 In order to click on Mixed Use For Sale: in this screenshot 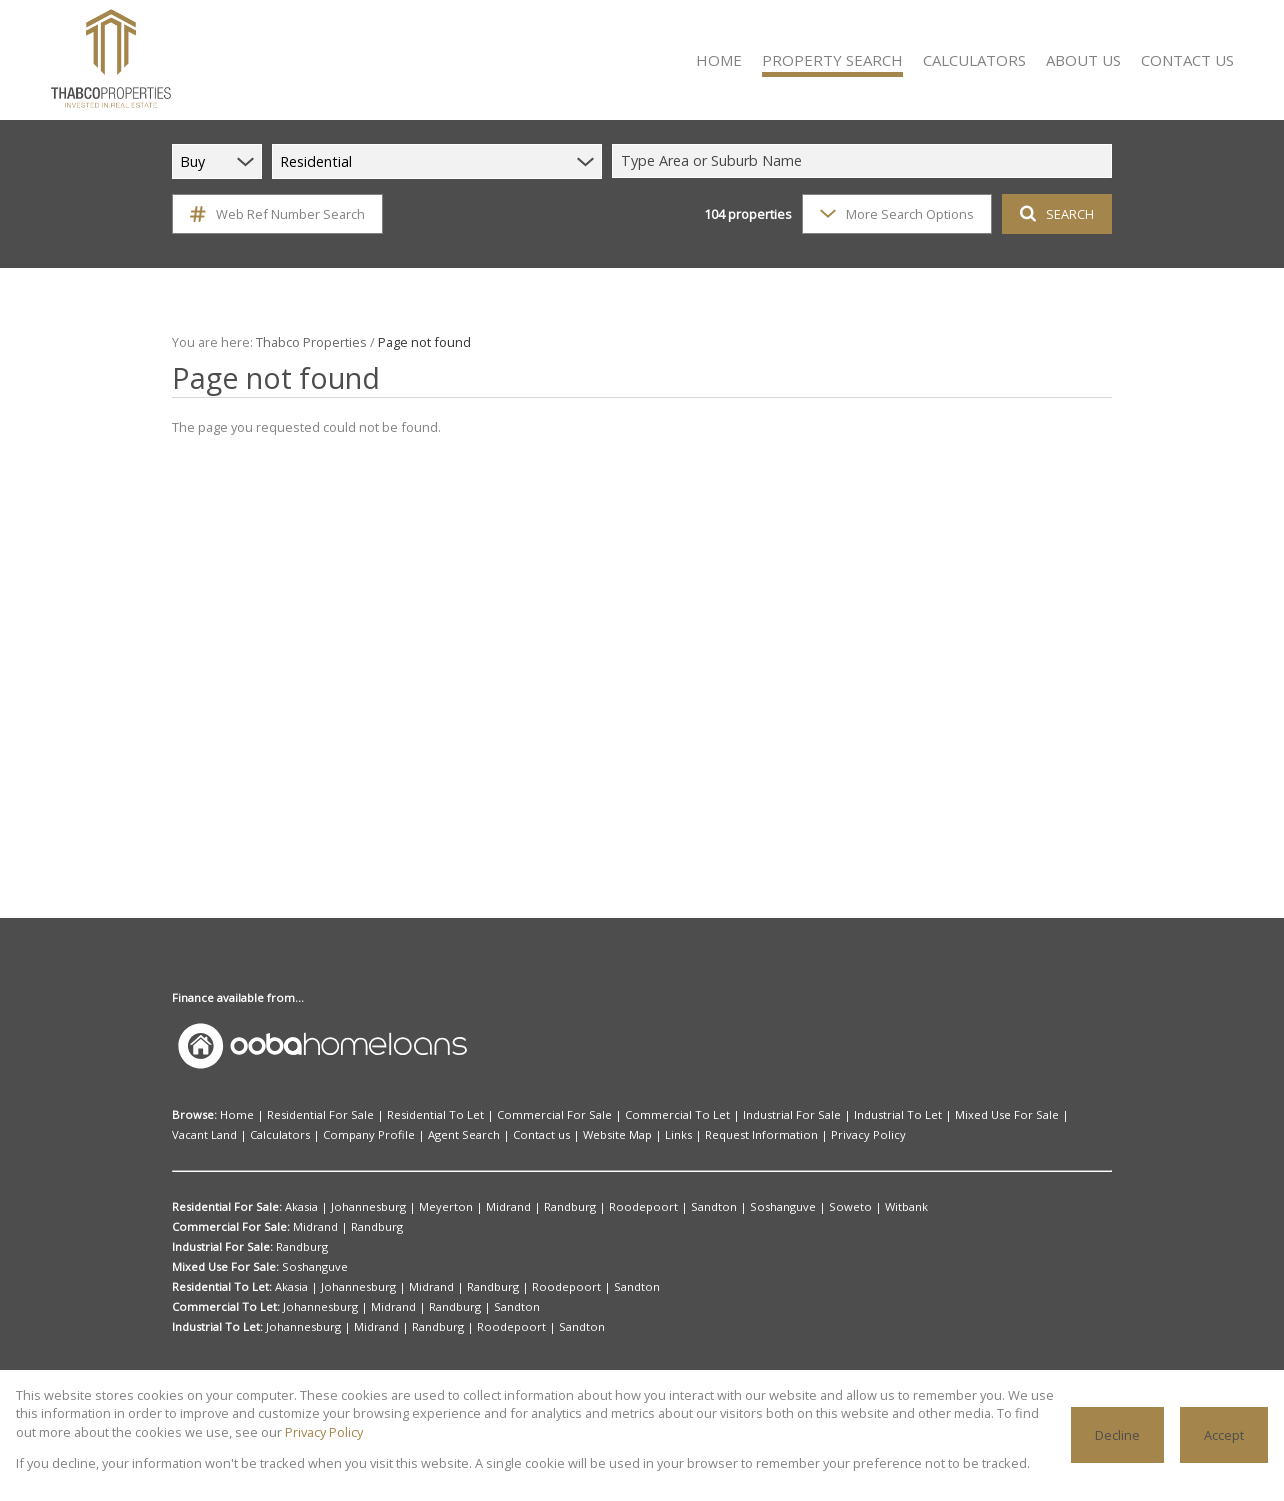, I will do `click(225, 1267)`.